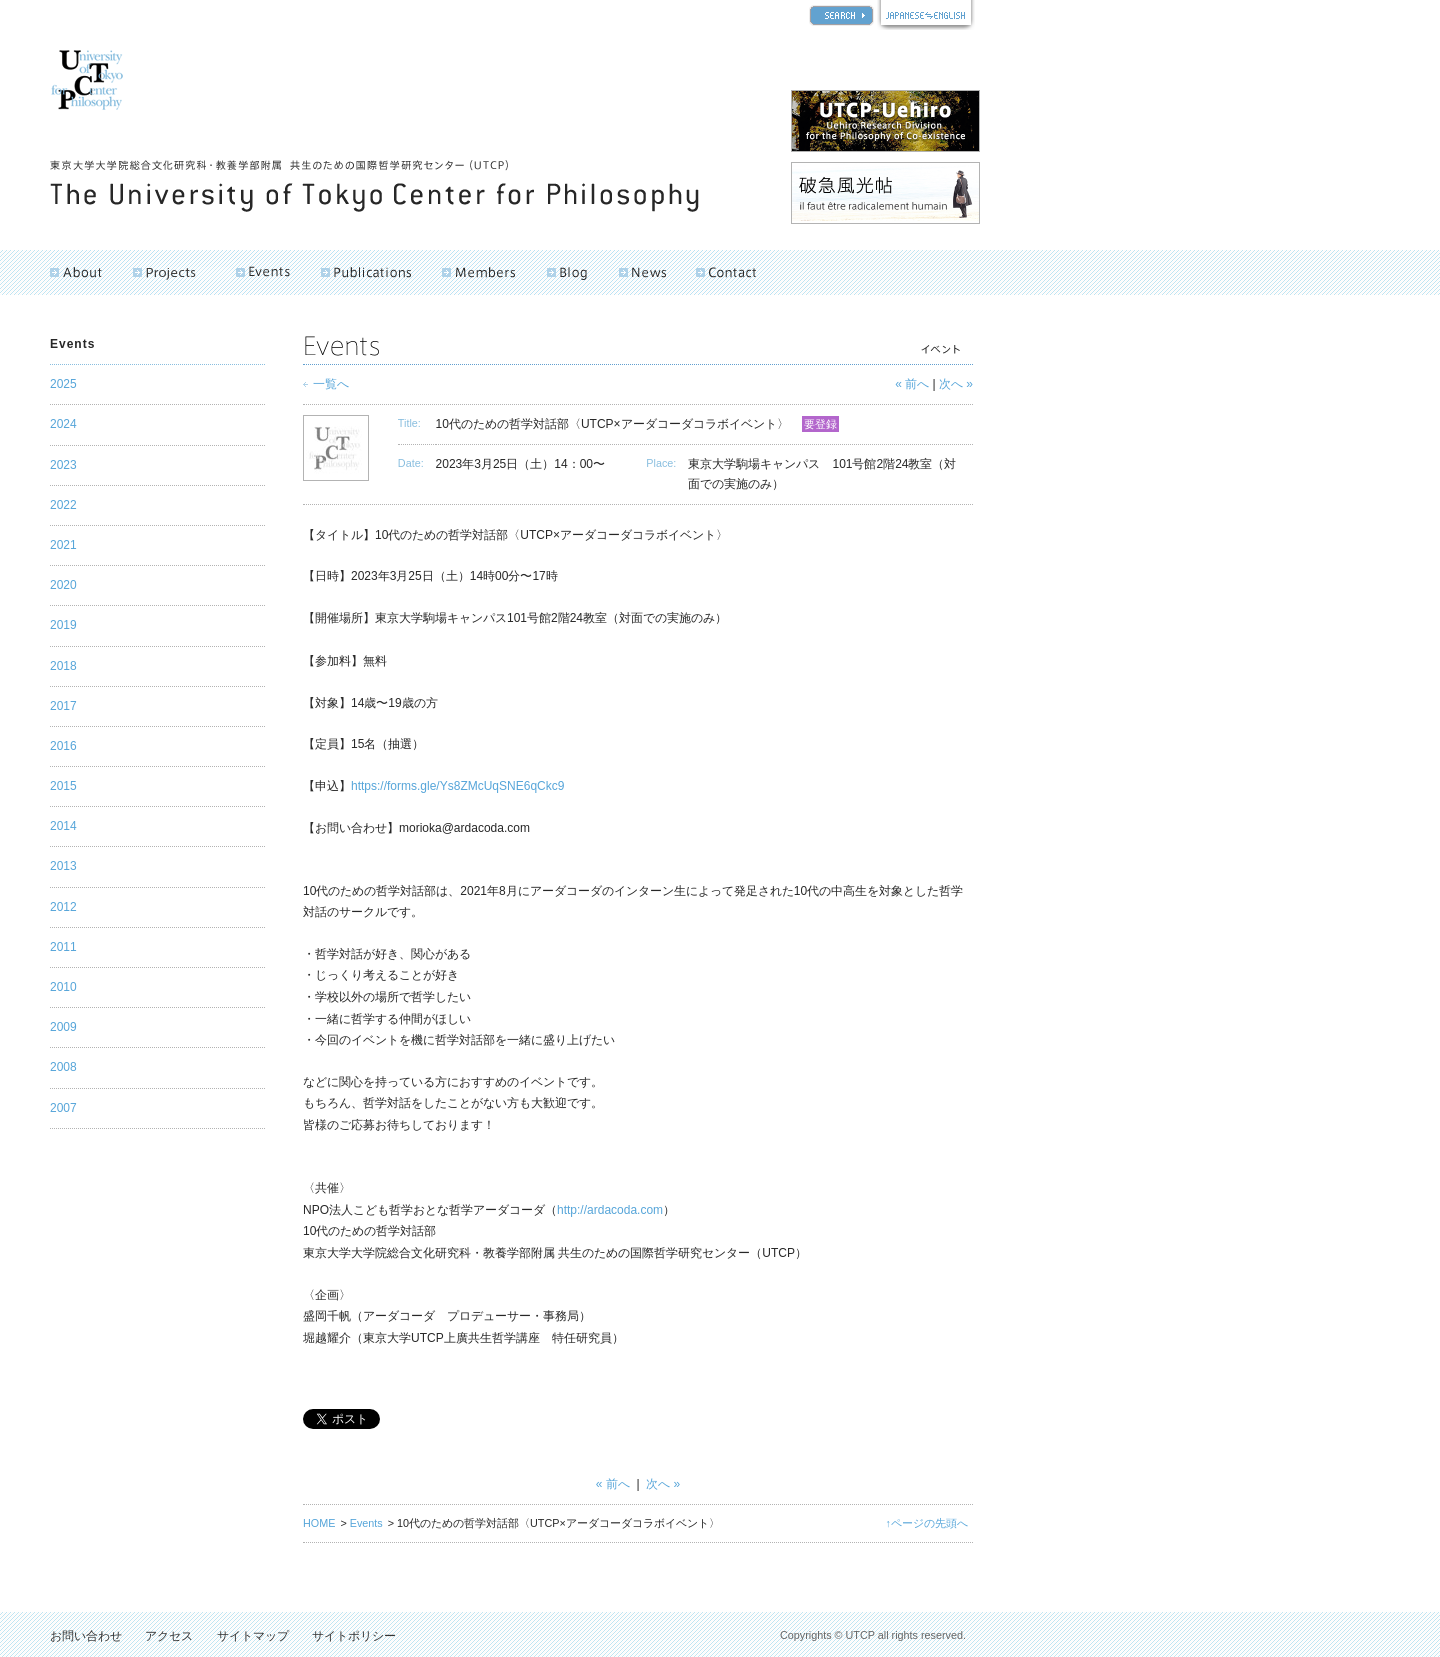 This screenshot has height=1657, width=1440. I want to click on 次へ », so click(956, 384).